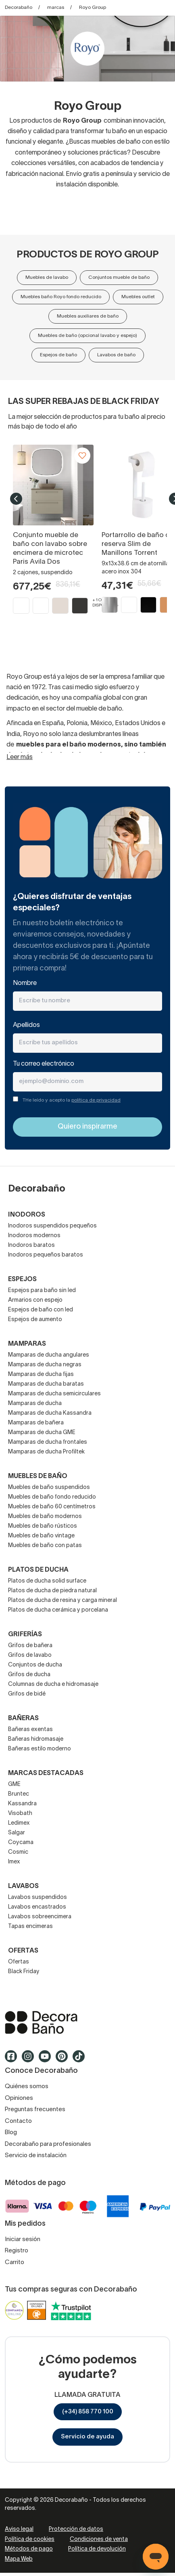 The image size is (175, 2576). What do you see at coordinates (11, 2132) in the screenshot?
I see `Blog` at bounding box center [11, 2132].